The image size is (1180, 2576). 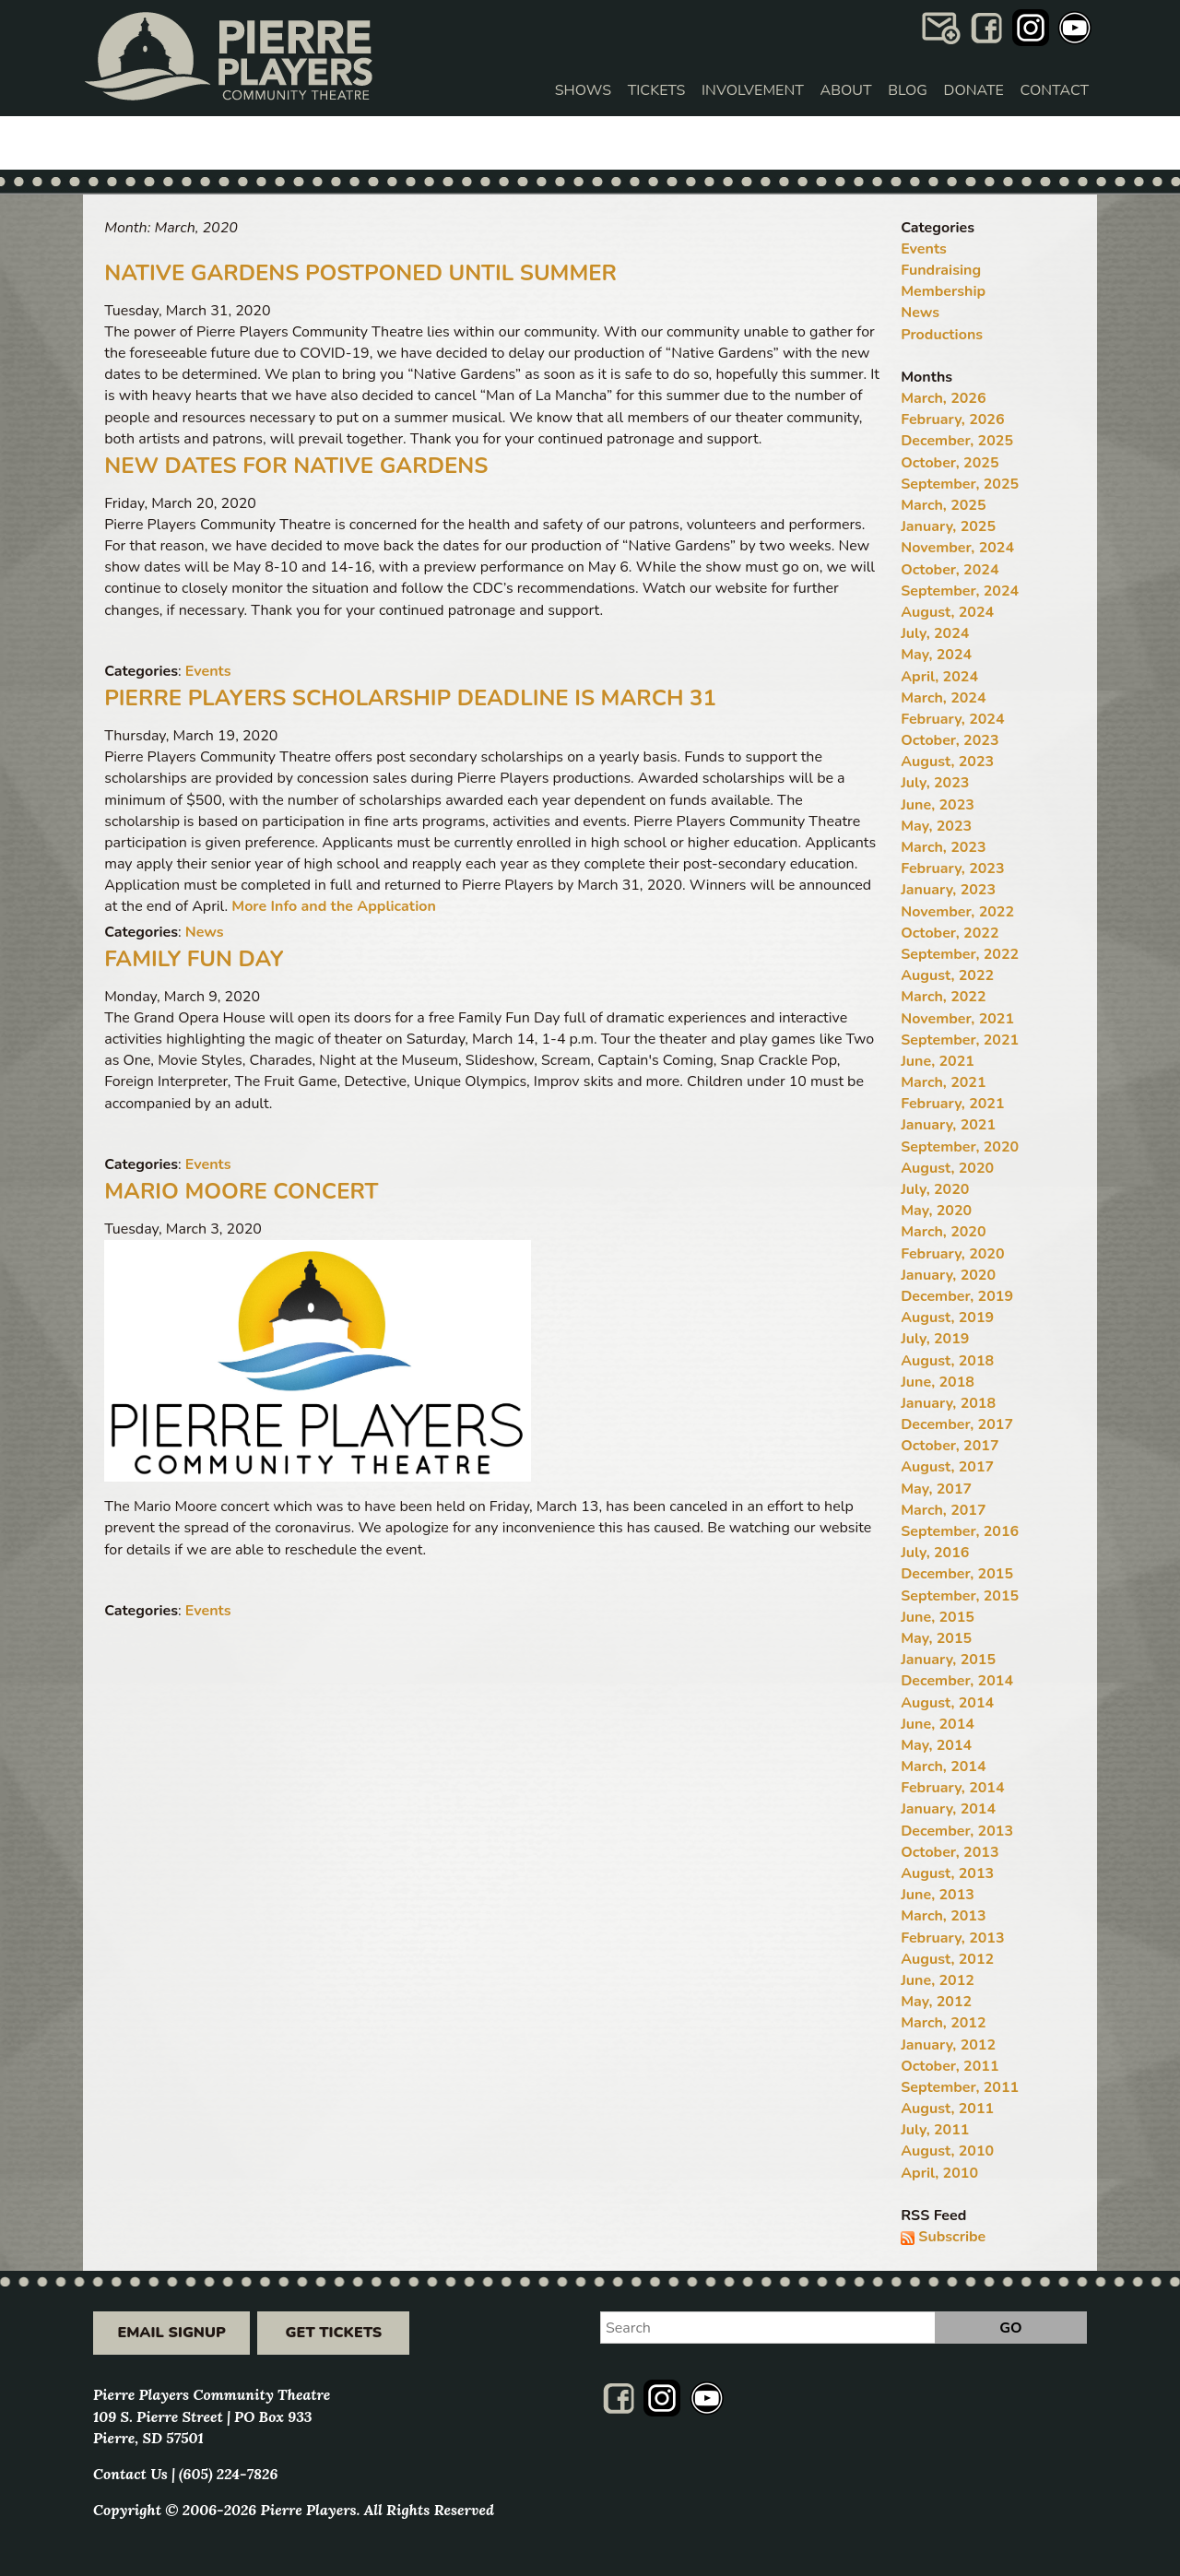 What do you see at coordinates (957, 1019) in the screenshot?
I see `November, 2021` at bounding box center [957, 1019].